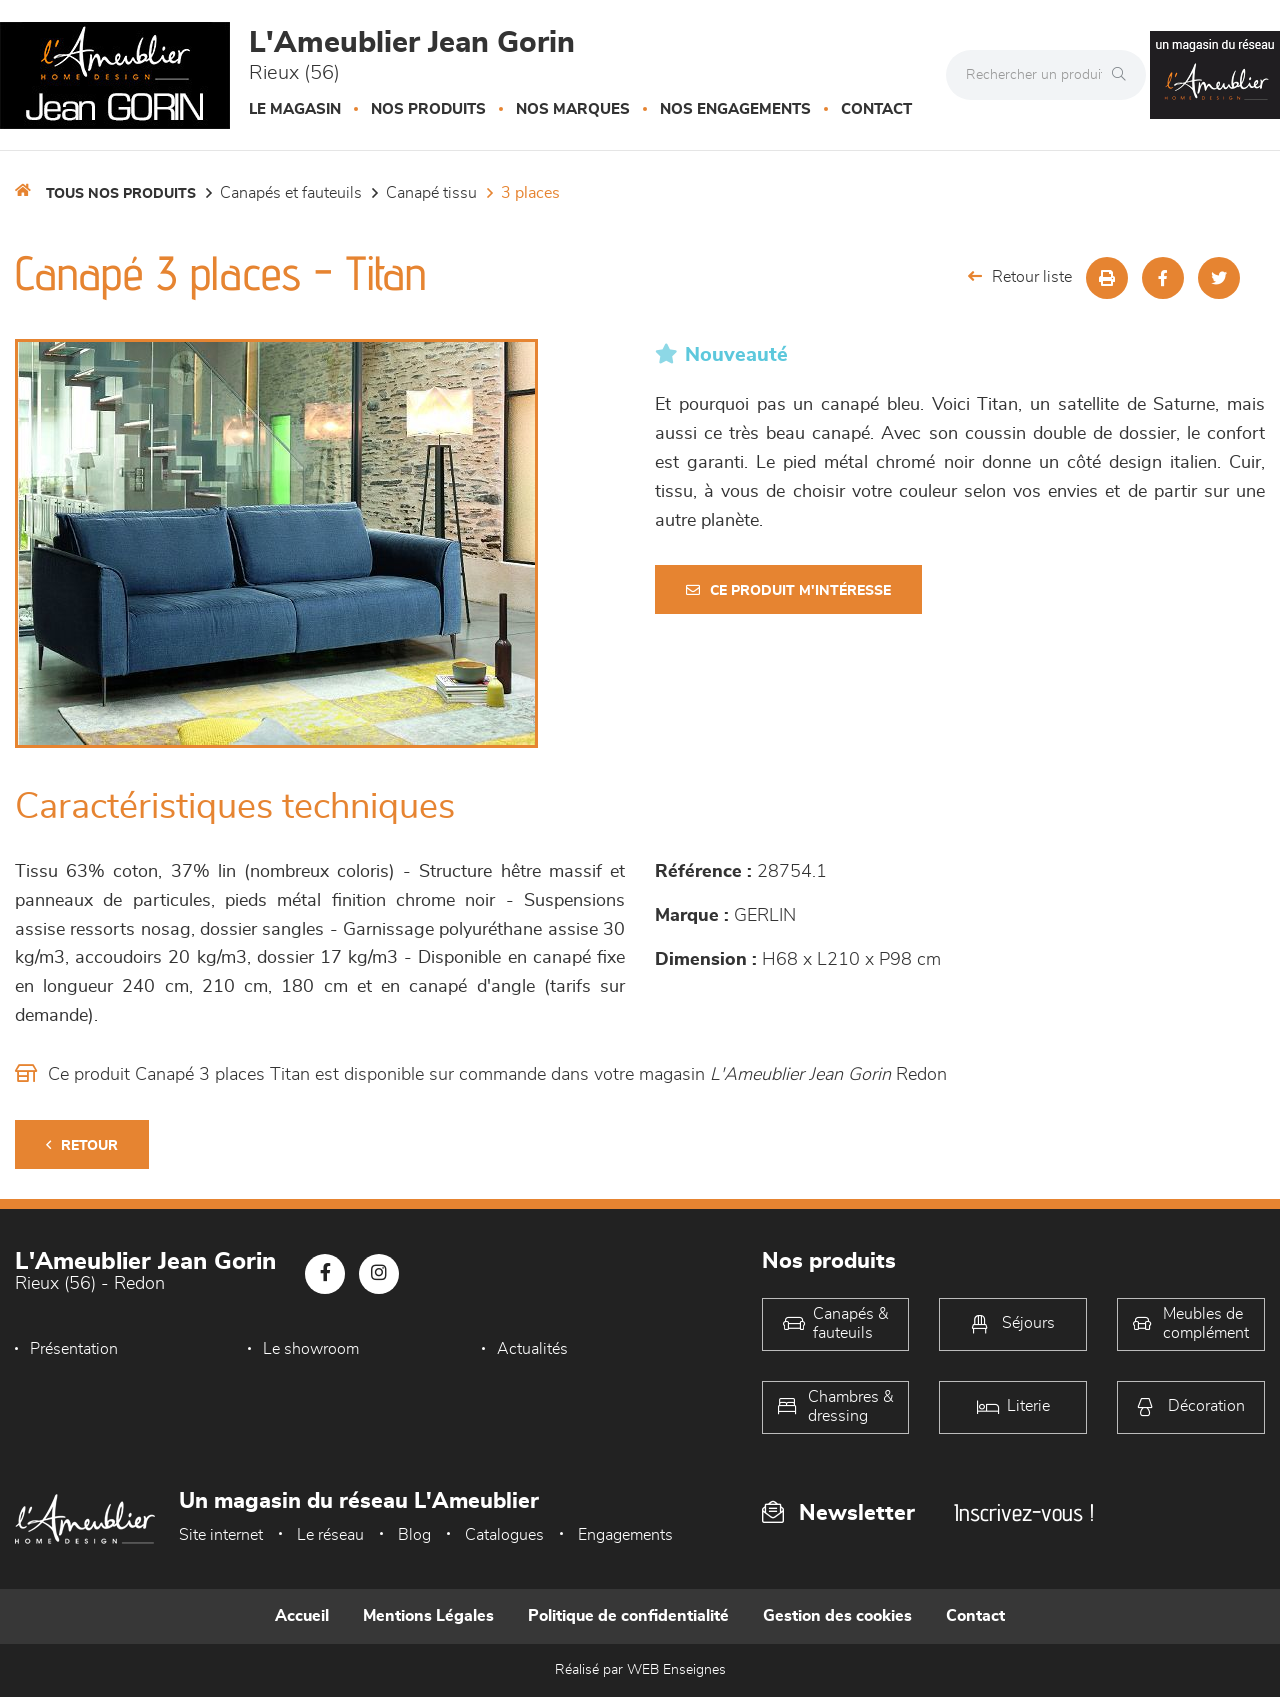  Describe the element at coordinates (625, 1535) in the screenshot. I see `Engagements` at that location.